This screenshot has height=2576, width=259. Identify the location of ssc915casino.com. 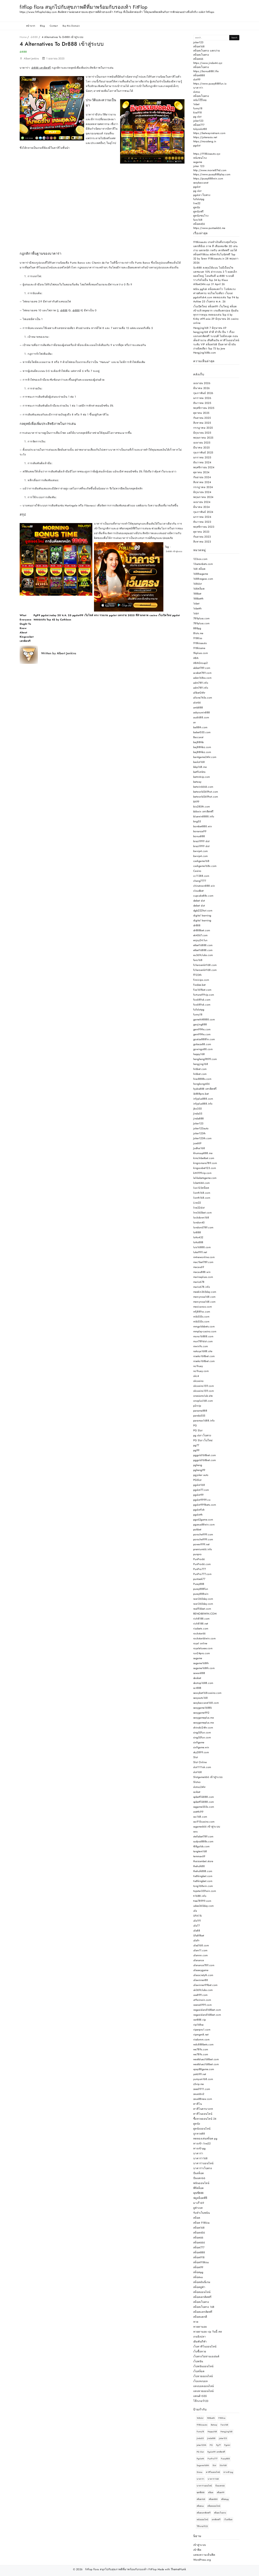
(204, 1822).